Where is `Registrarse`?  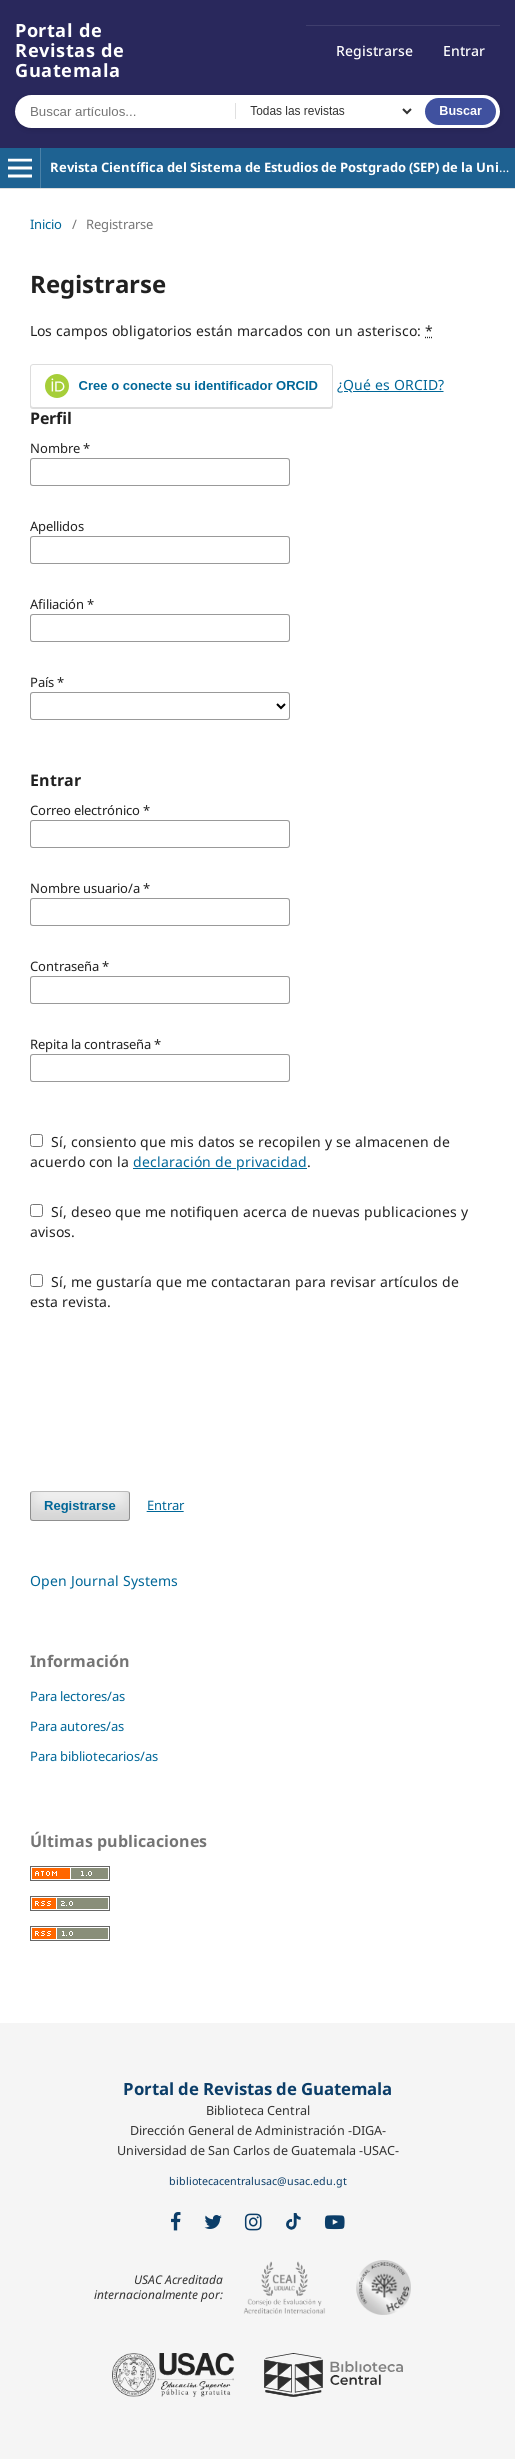
Registrarse is located at coordinates (374, 50).